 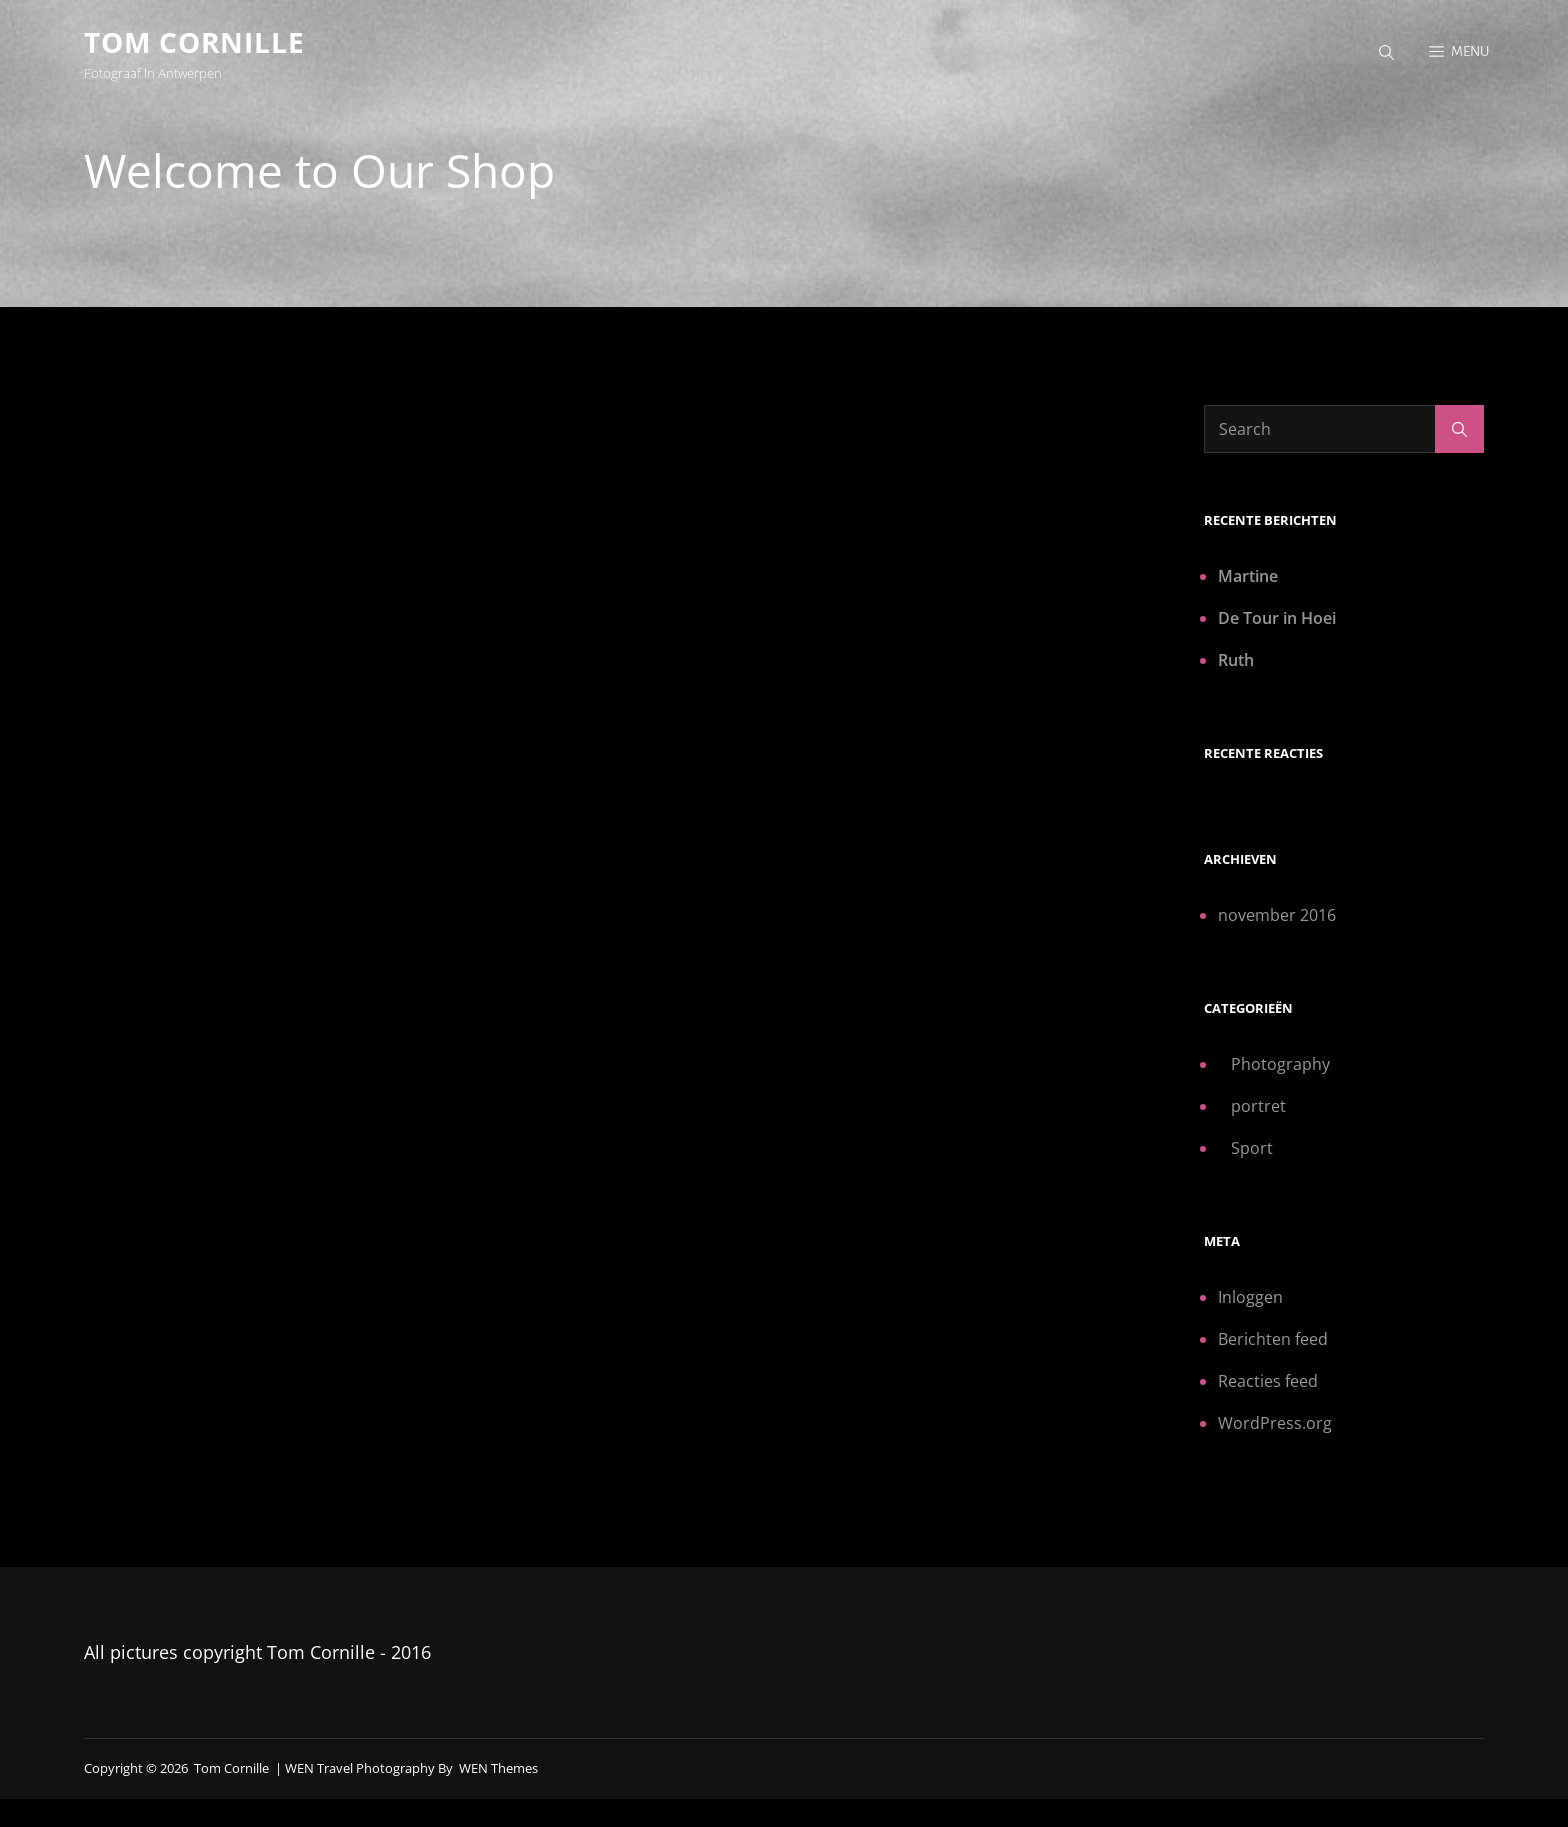 I want to click on november 2016, so click(x=1277, y=915).